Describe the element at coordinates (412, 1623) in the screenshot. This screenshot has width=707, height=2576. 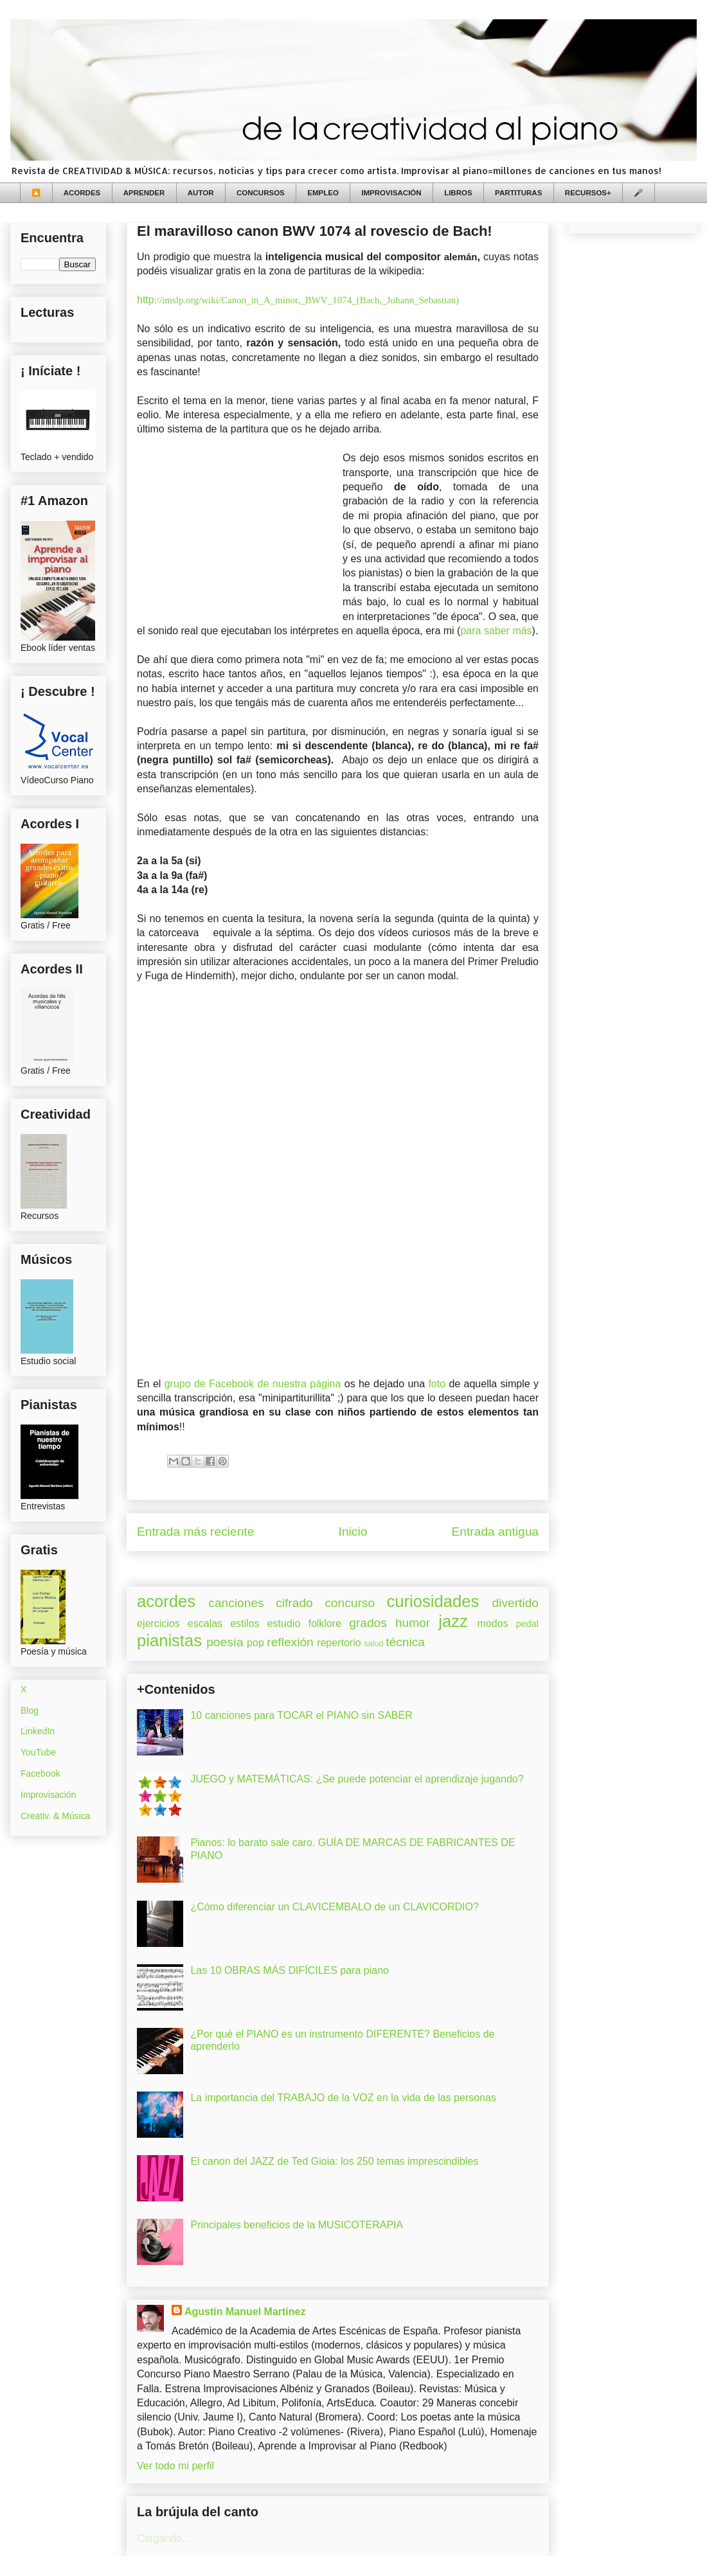
I see `humor` at that location.